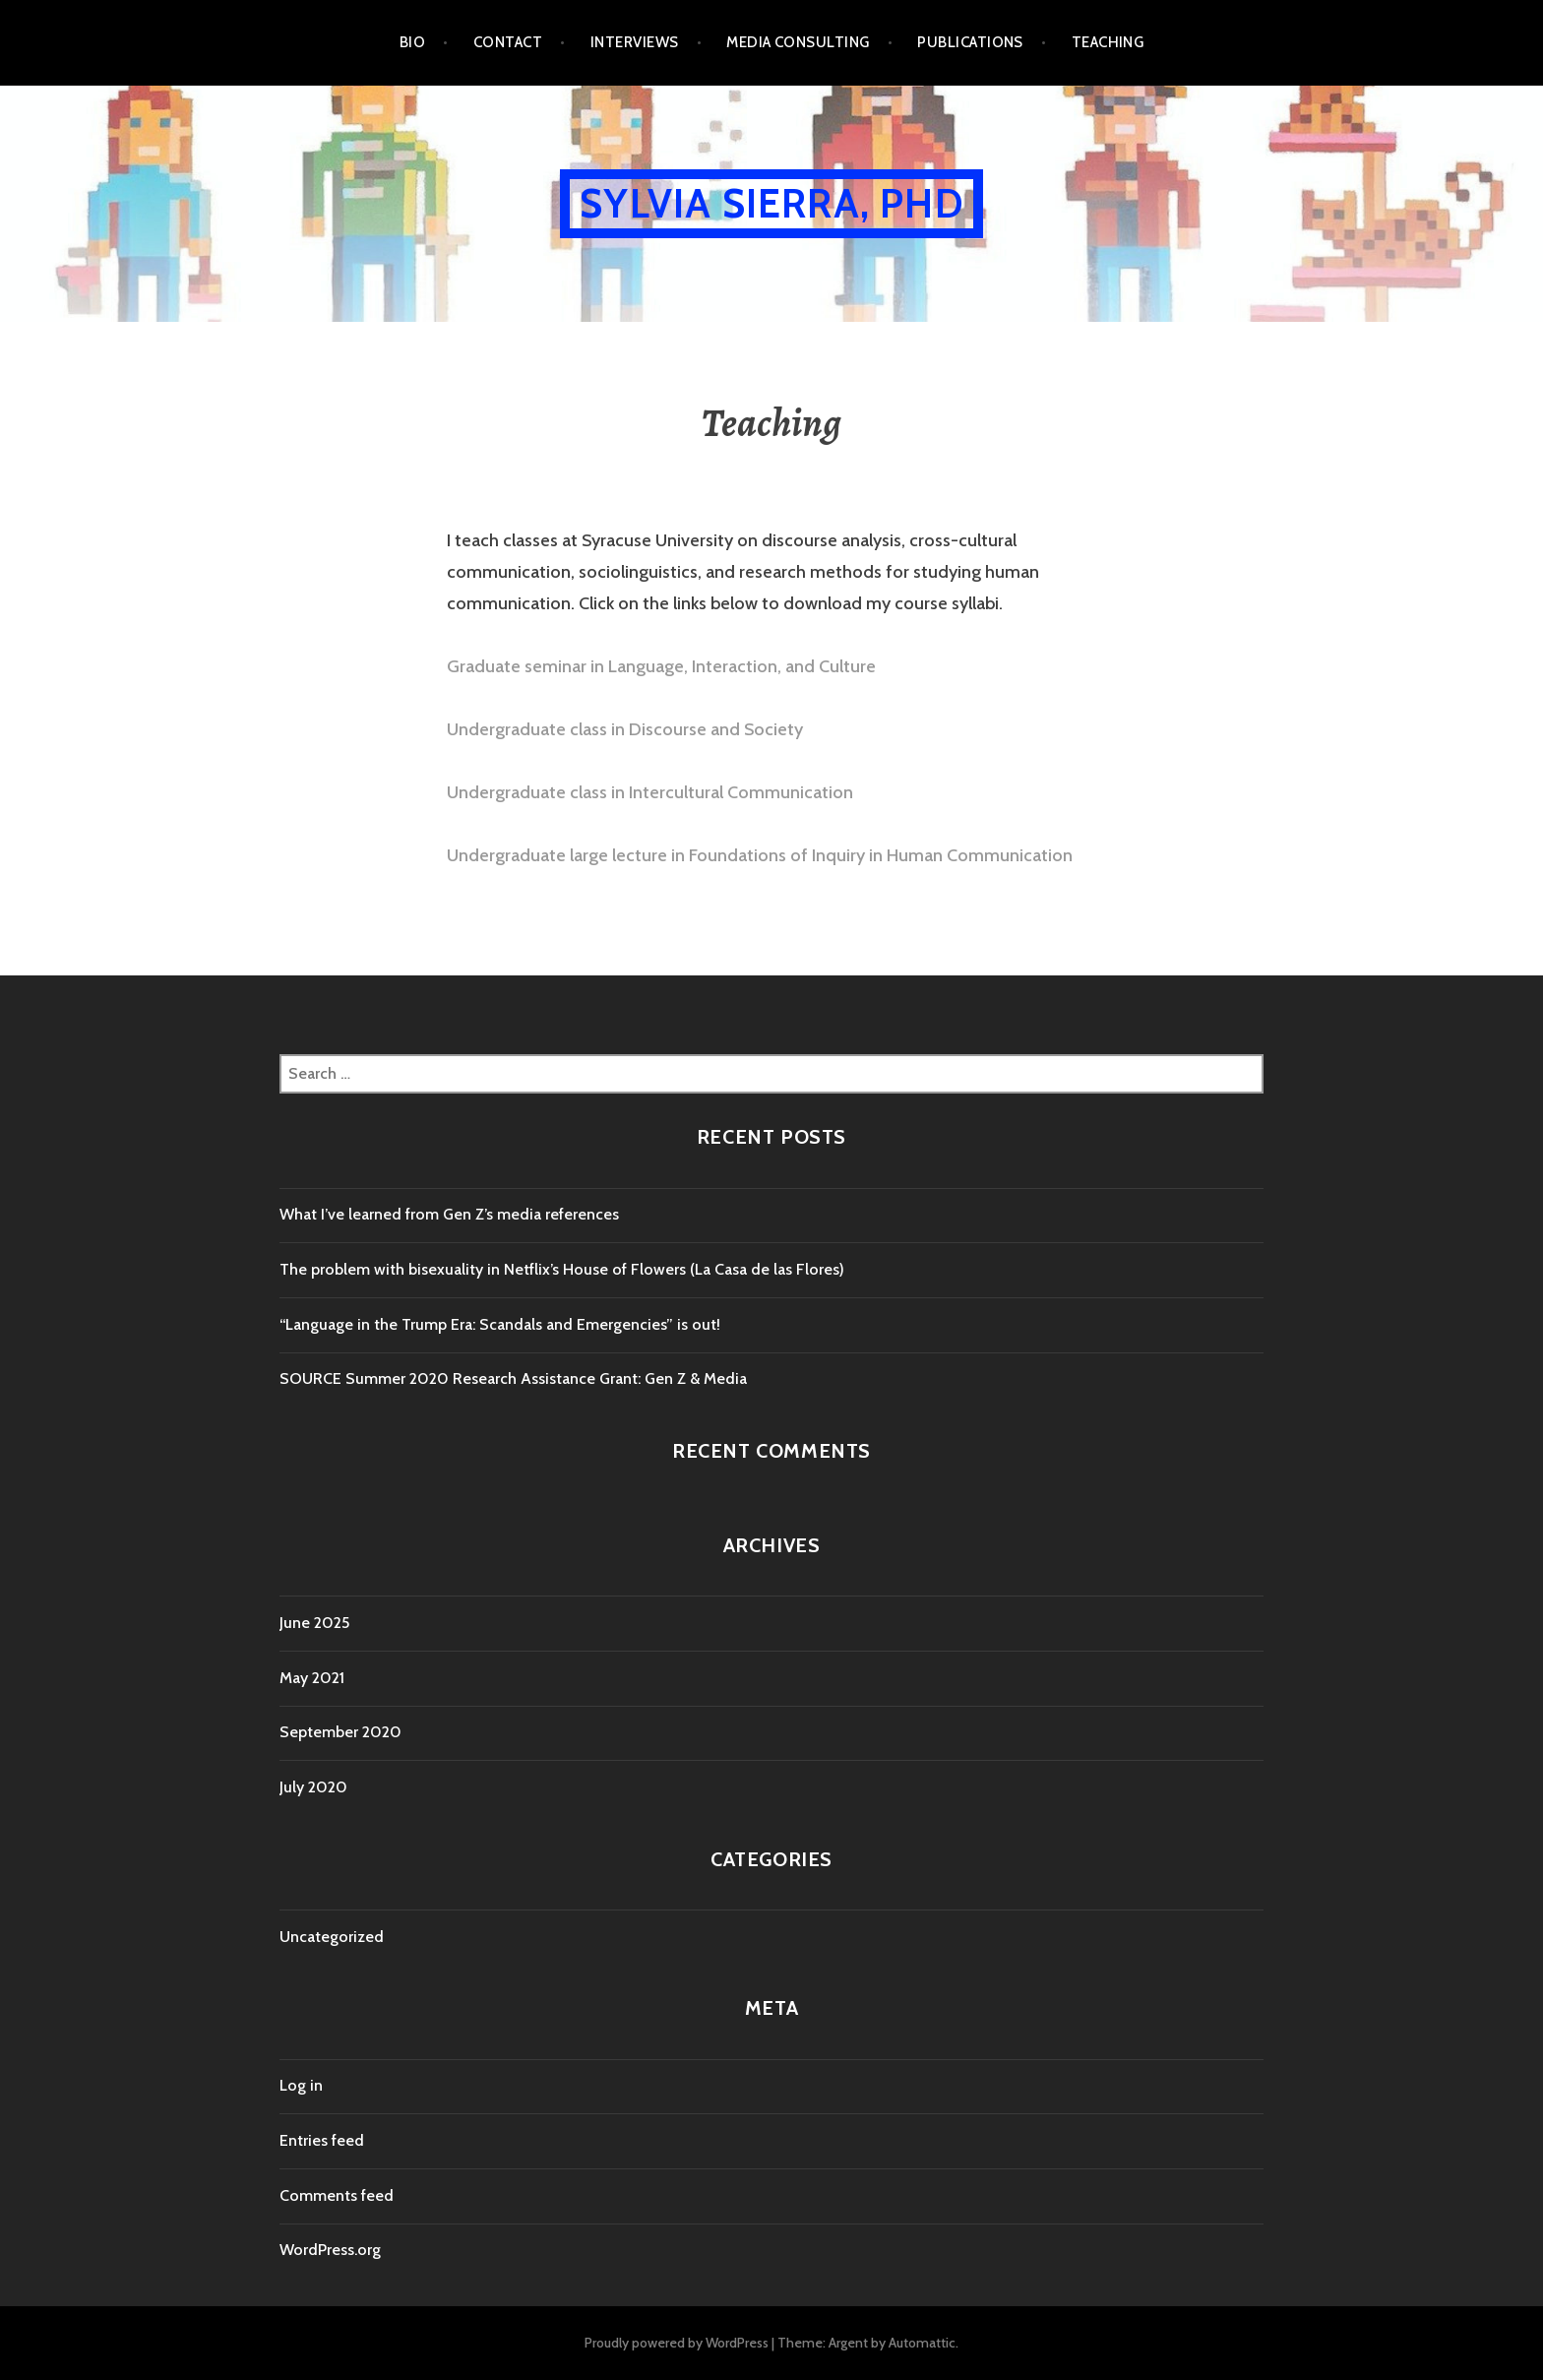 The width and height of the screenshot is (1543, 2380). Describe the element at coordinates (797, 42) in the screenshot. I see `Media Consulting` at that location.